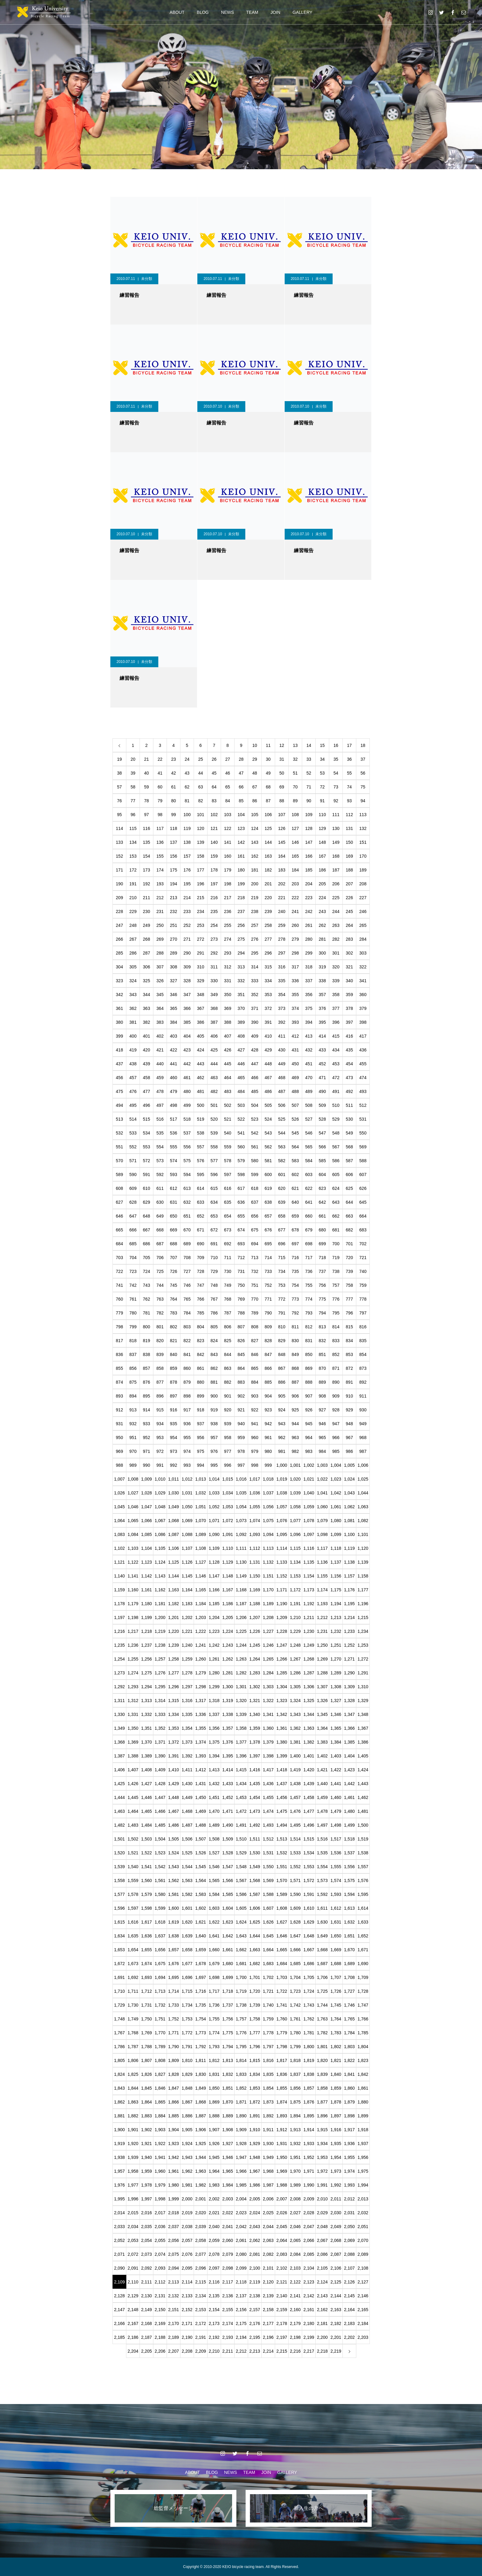 The image size is (482, 2576). What do you see at coordinates (214, 1022) in the screenshot?
I see `387` at bounding box center [214, 1022].